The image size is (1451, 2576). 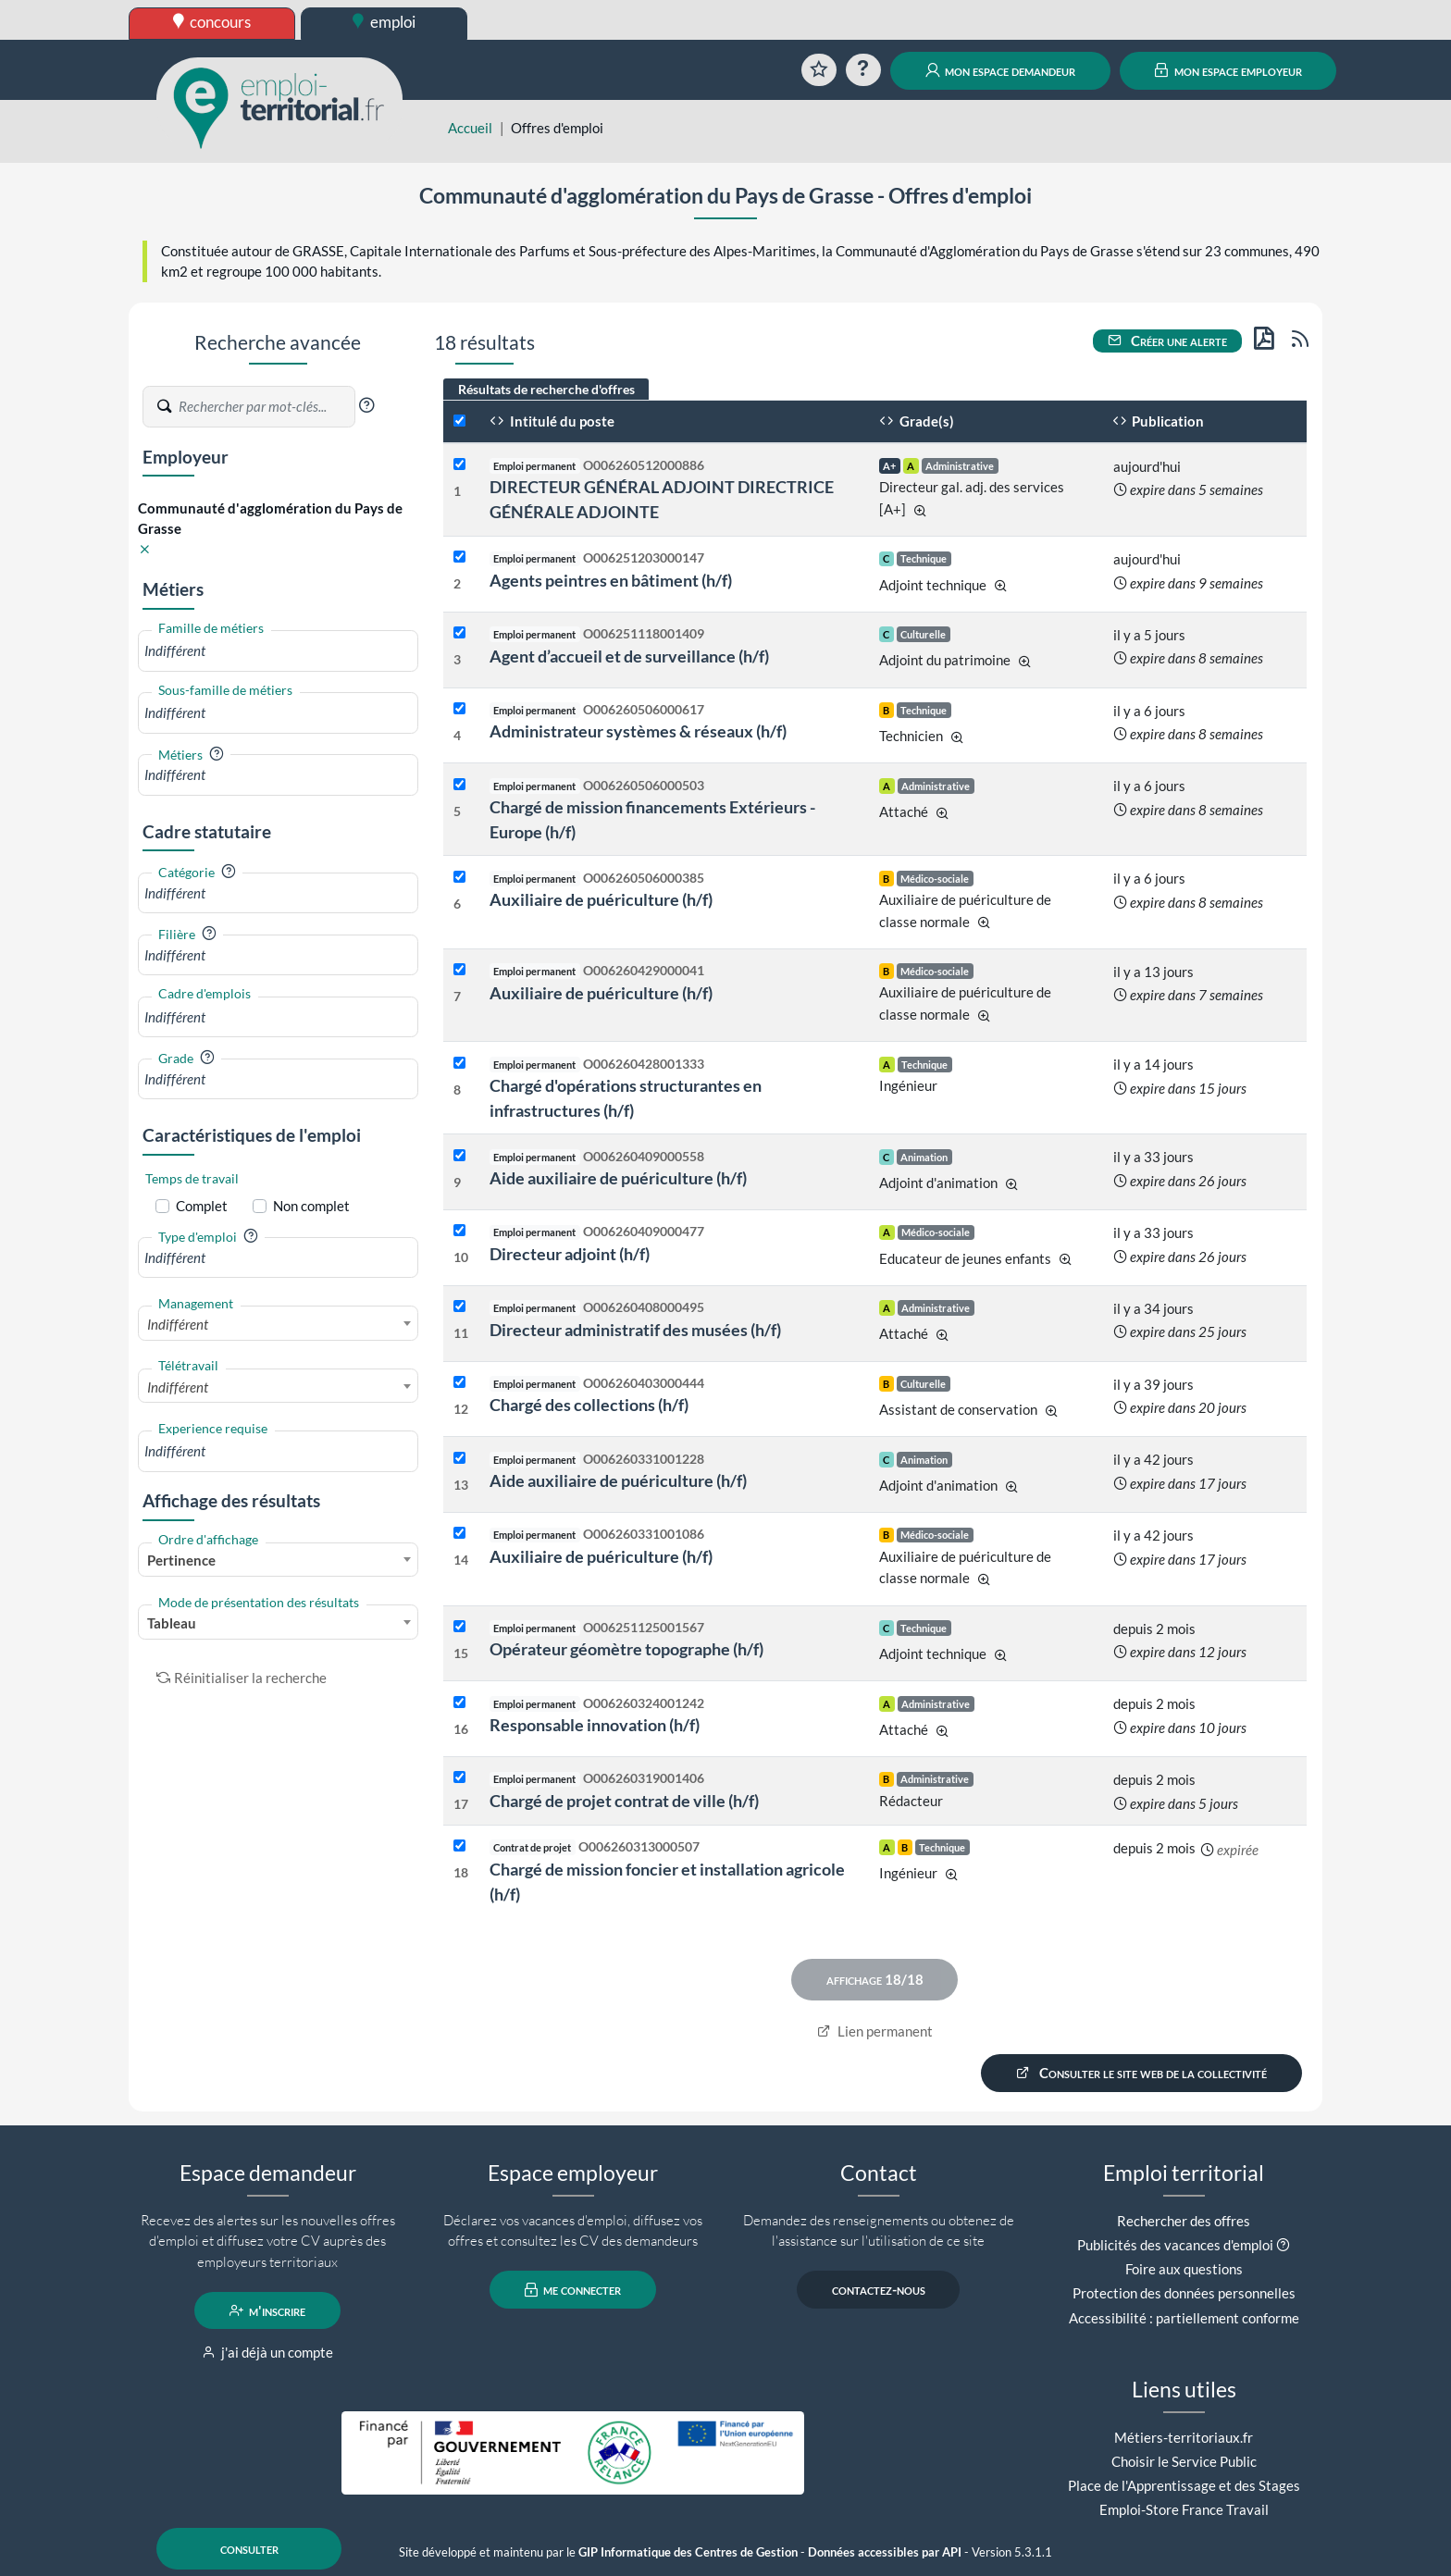 I want to click on concours, so click(x=212, y=21).